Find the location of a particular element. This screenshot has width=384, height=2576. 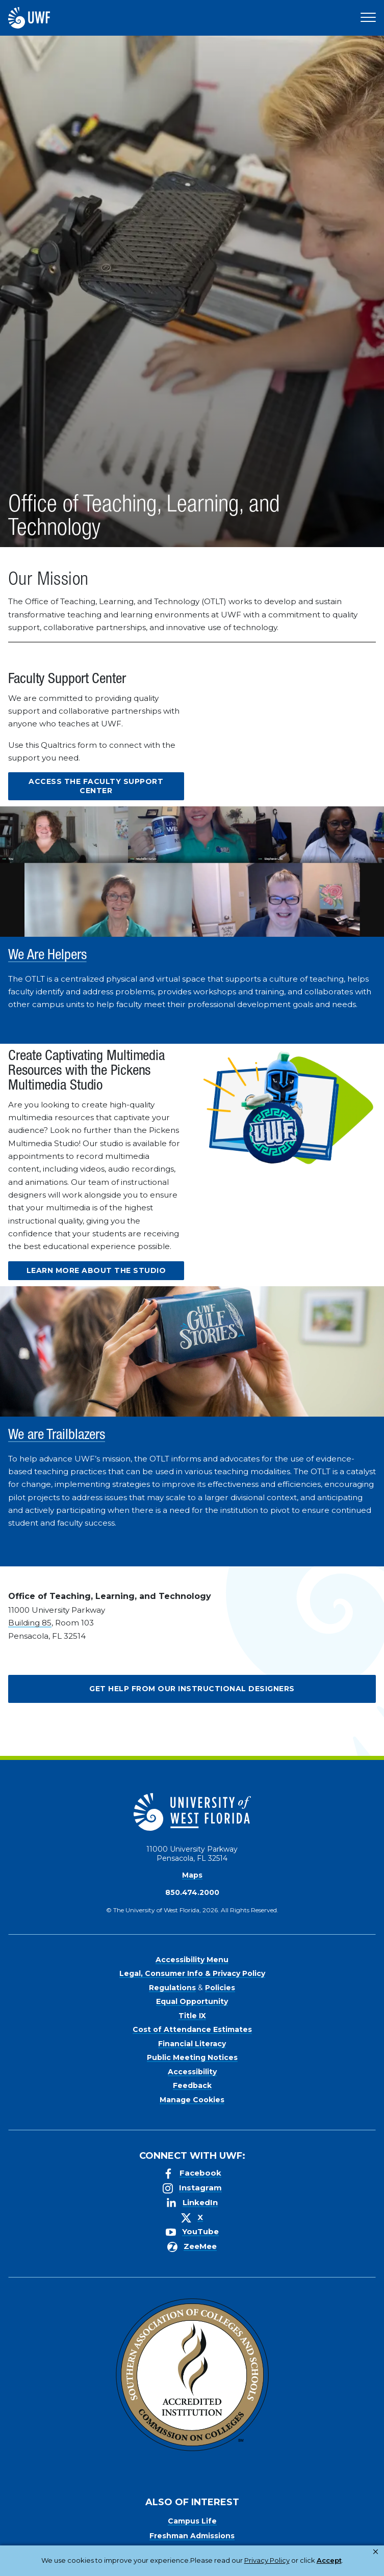

Accessibility Menu is located at coordinates (192, 1959).